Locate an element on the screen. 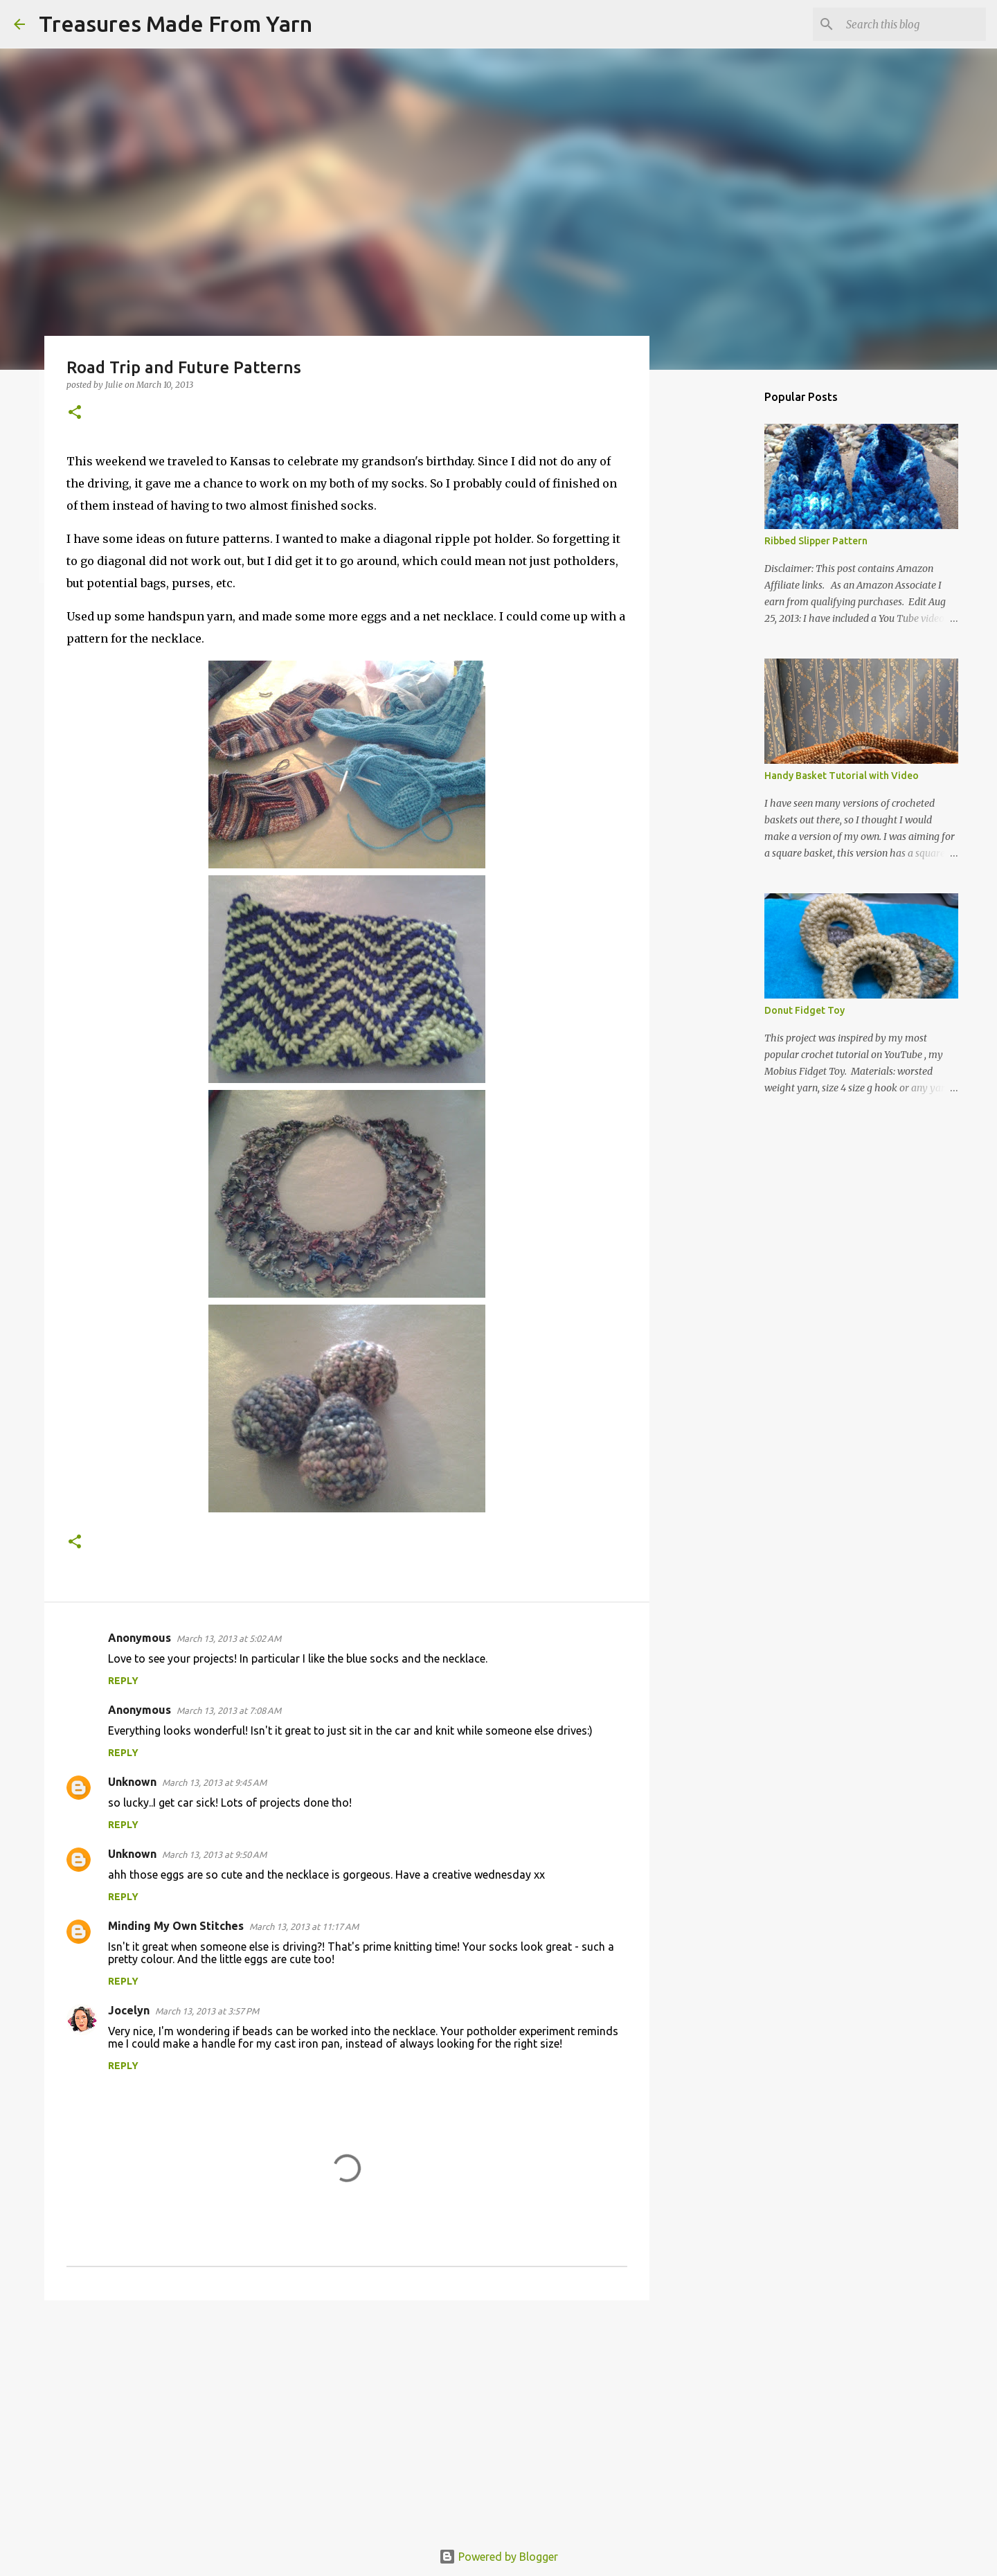 The width and height of the screenshot is (997, 2576). March 13, 2013 at 11:17 AM is located at coordinates (304, 1926).